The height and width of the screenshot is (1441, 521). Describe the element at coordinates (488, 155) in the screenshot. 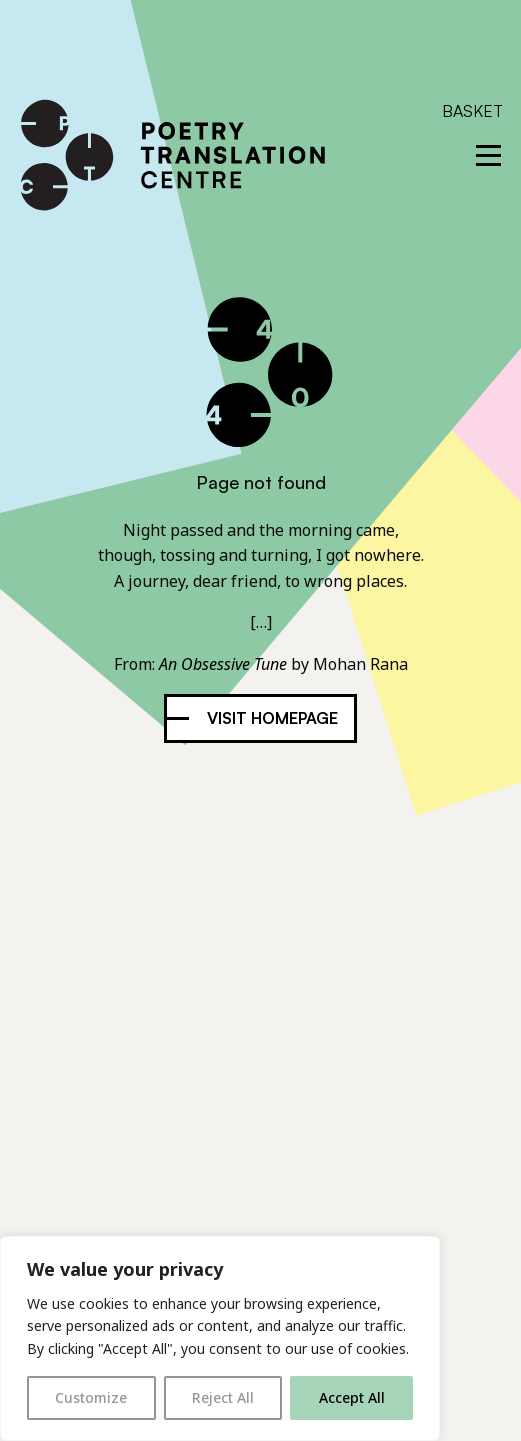

I see `[reveal menu]` at that location.